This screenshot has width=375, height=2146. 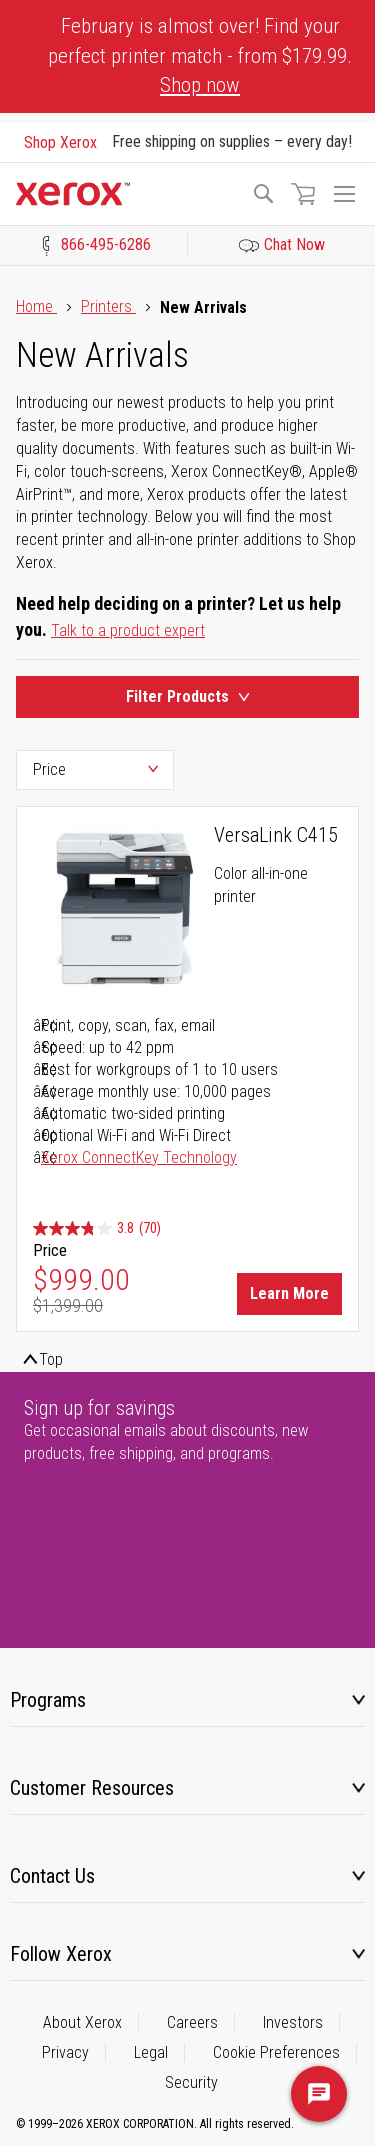 What do you see at coordinates (92, 1788) in the screenshot?
I see `Customer Resources [tab]` at bounding box center [92, 1788].